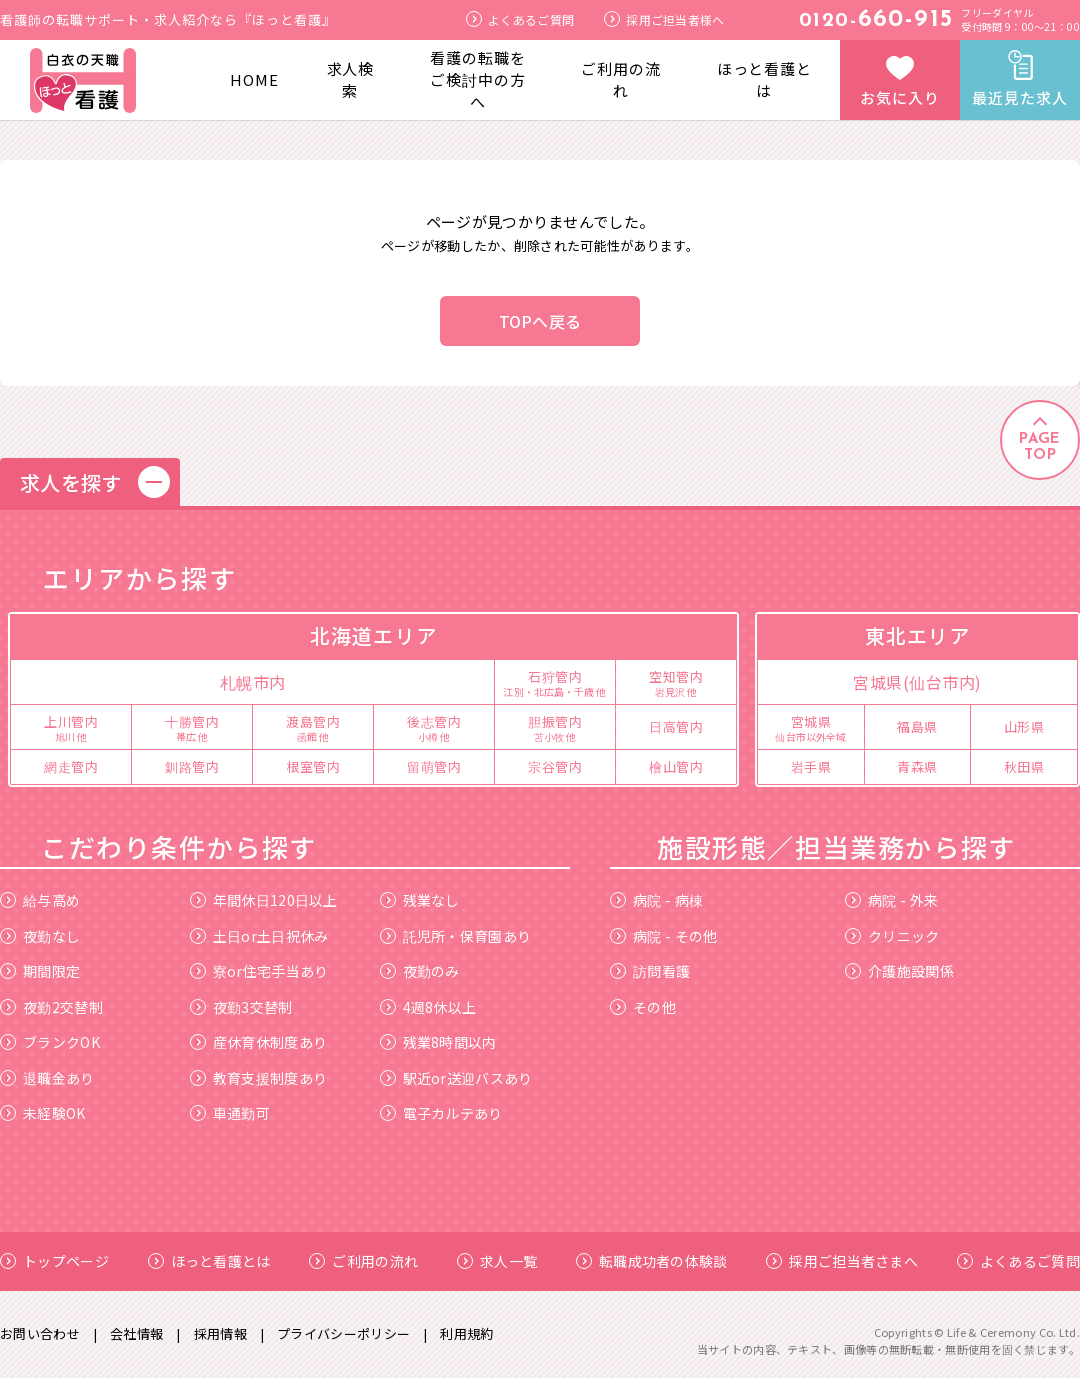  I want to click on 岩手県, so click(811, 766).